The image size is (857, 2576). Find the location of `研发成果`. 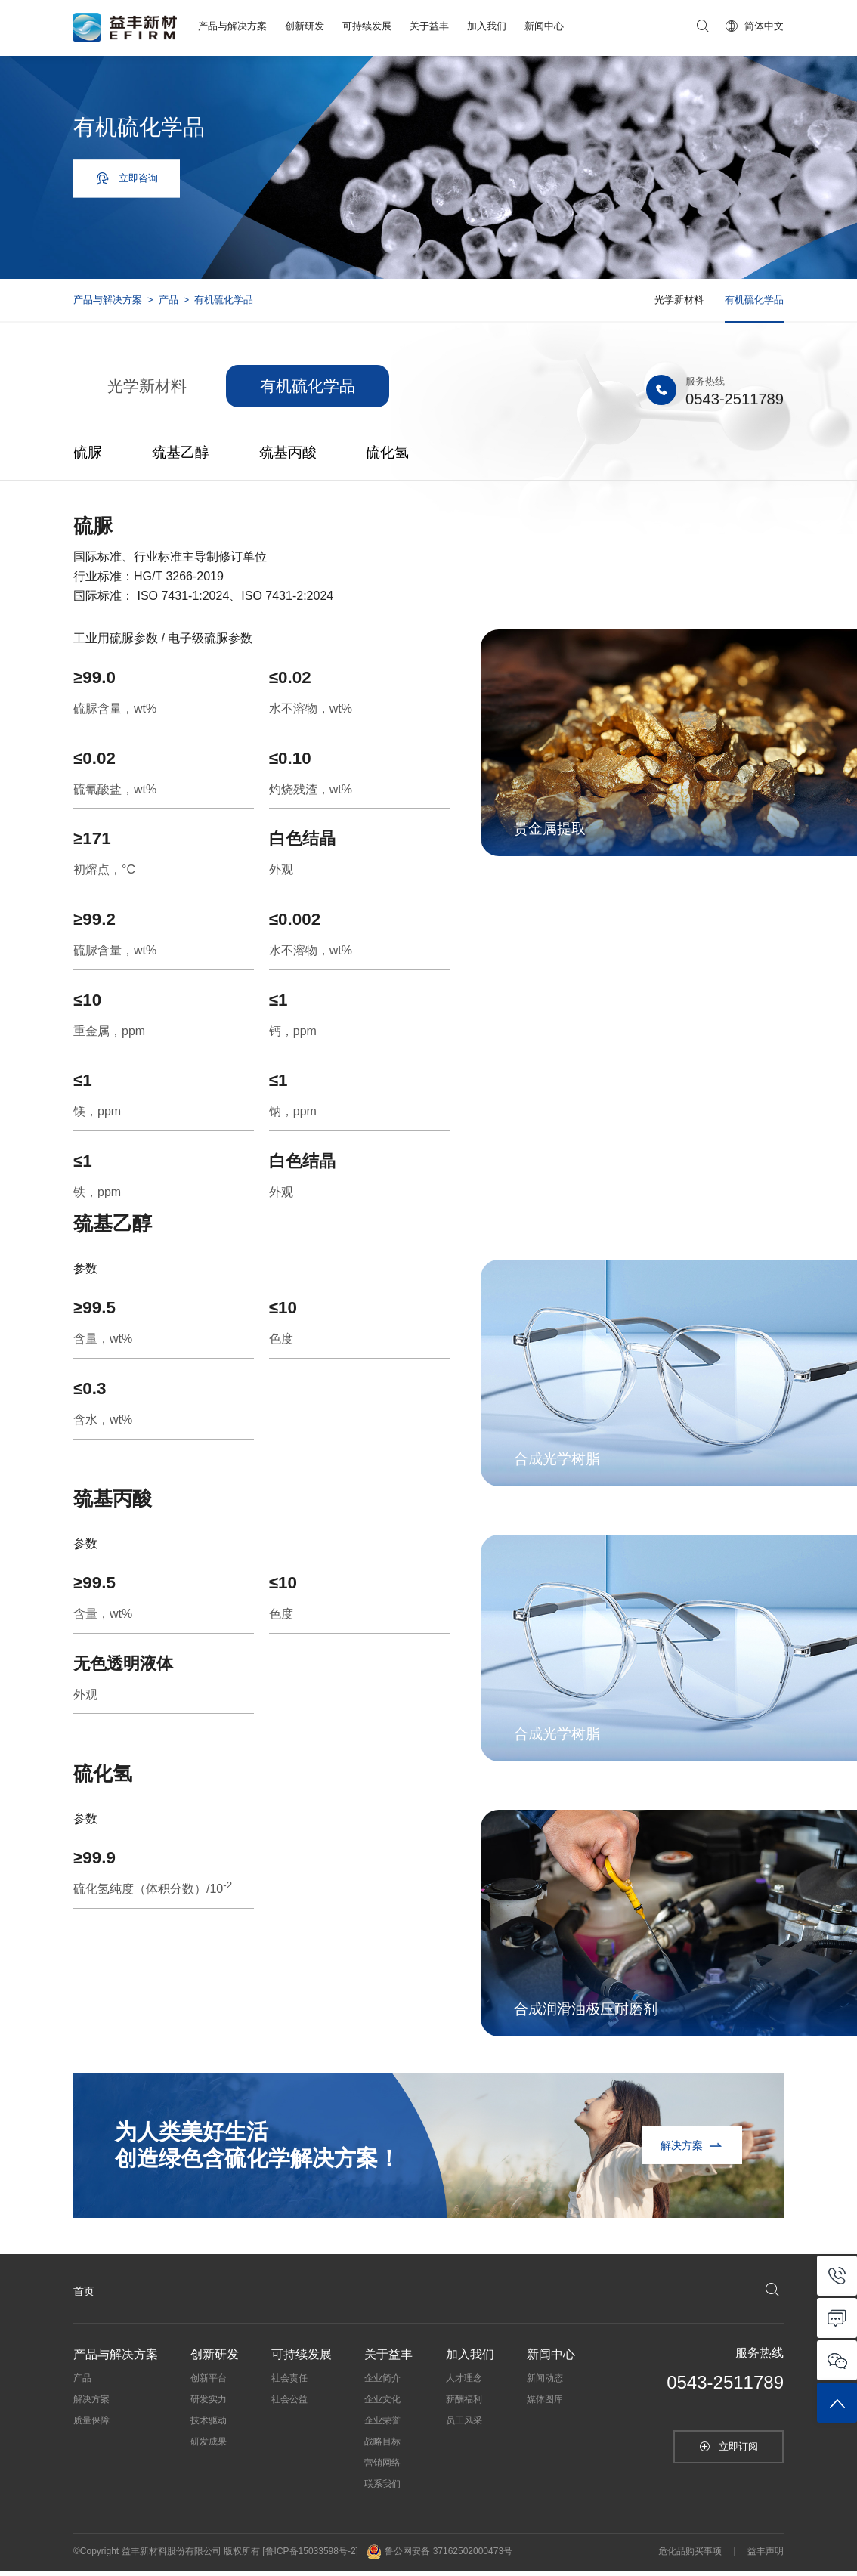

研发成果 is located at coordinates (208, 2447).